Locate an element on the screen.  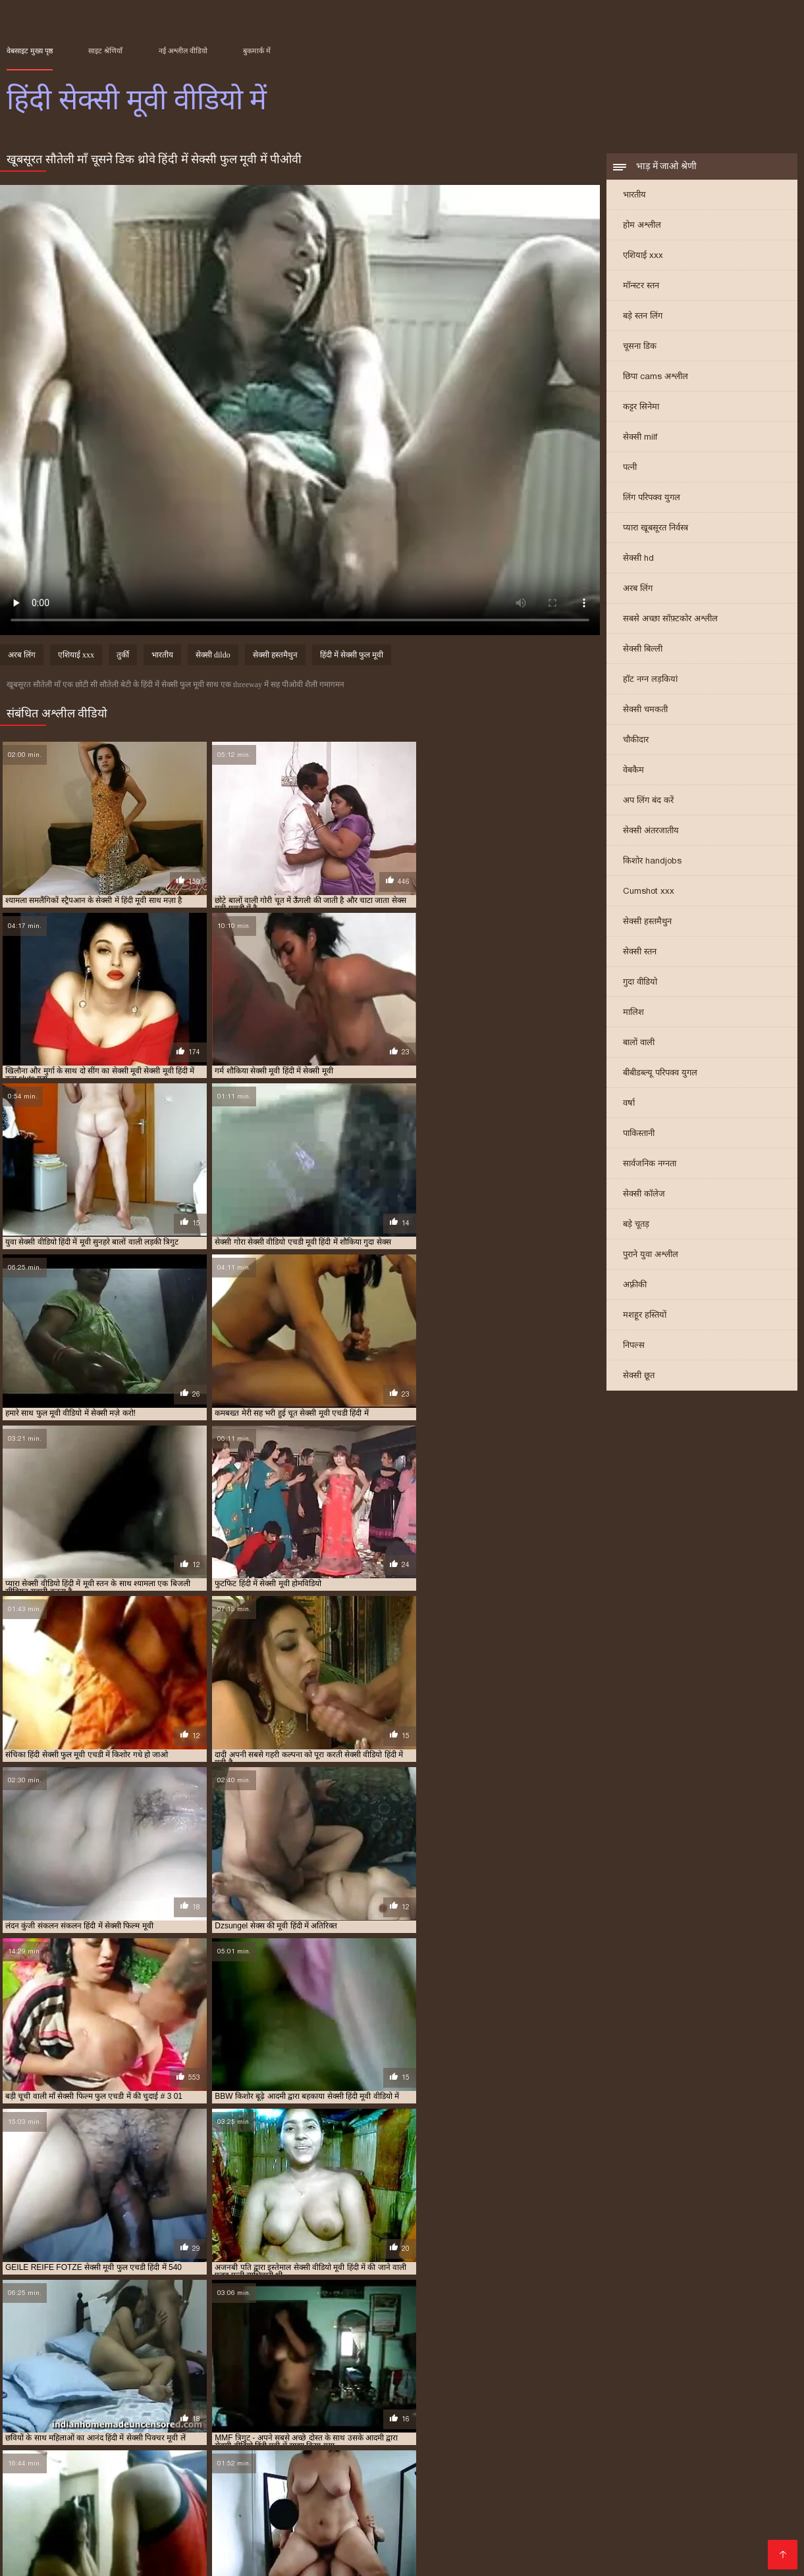
हिंदी में सेक्सी मूवी वीडियो is located at coordinates (250, 2450).